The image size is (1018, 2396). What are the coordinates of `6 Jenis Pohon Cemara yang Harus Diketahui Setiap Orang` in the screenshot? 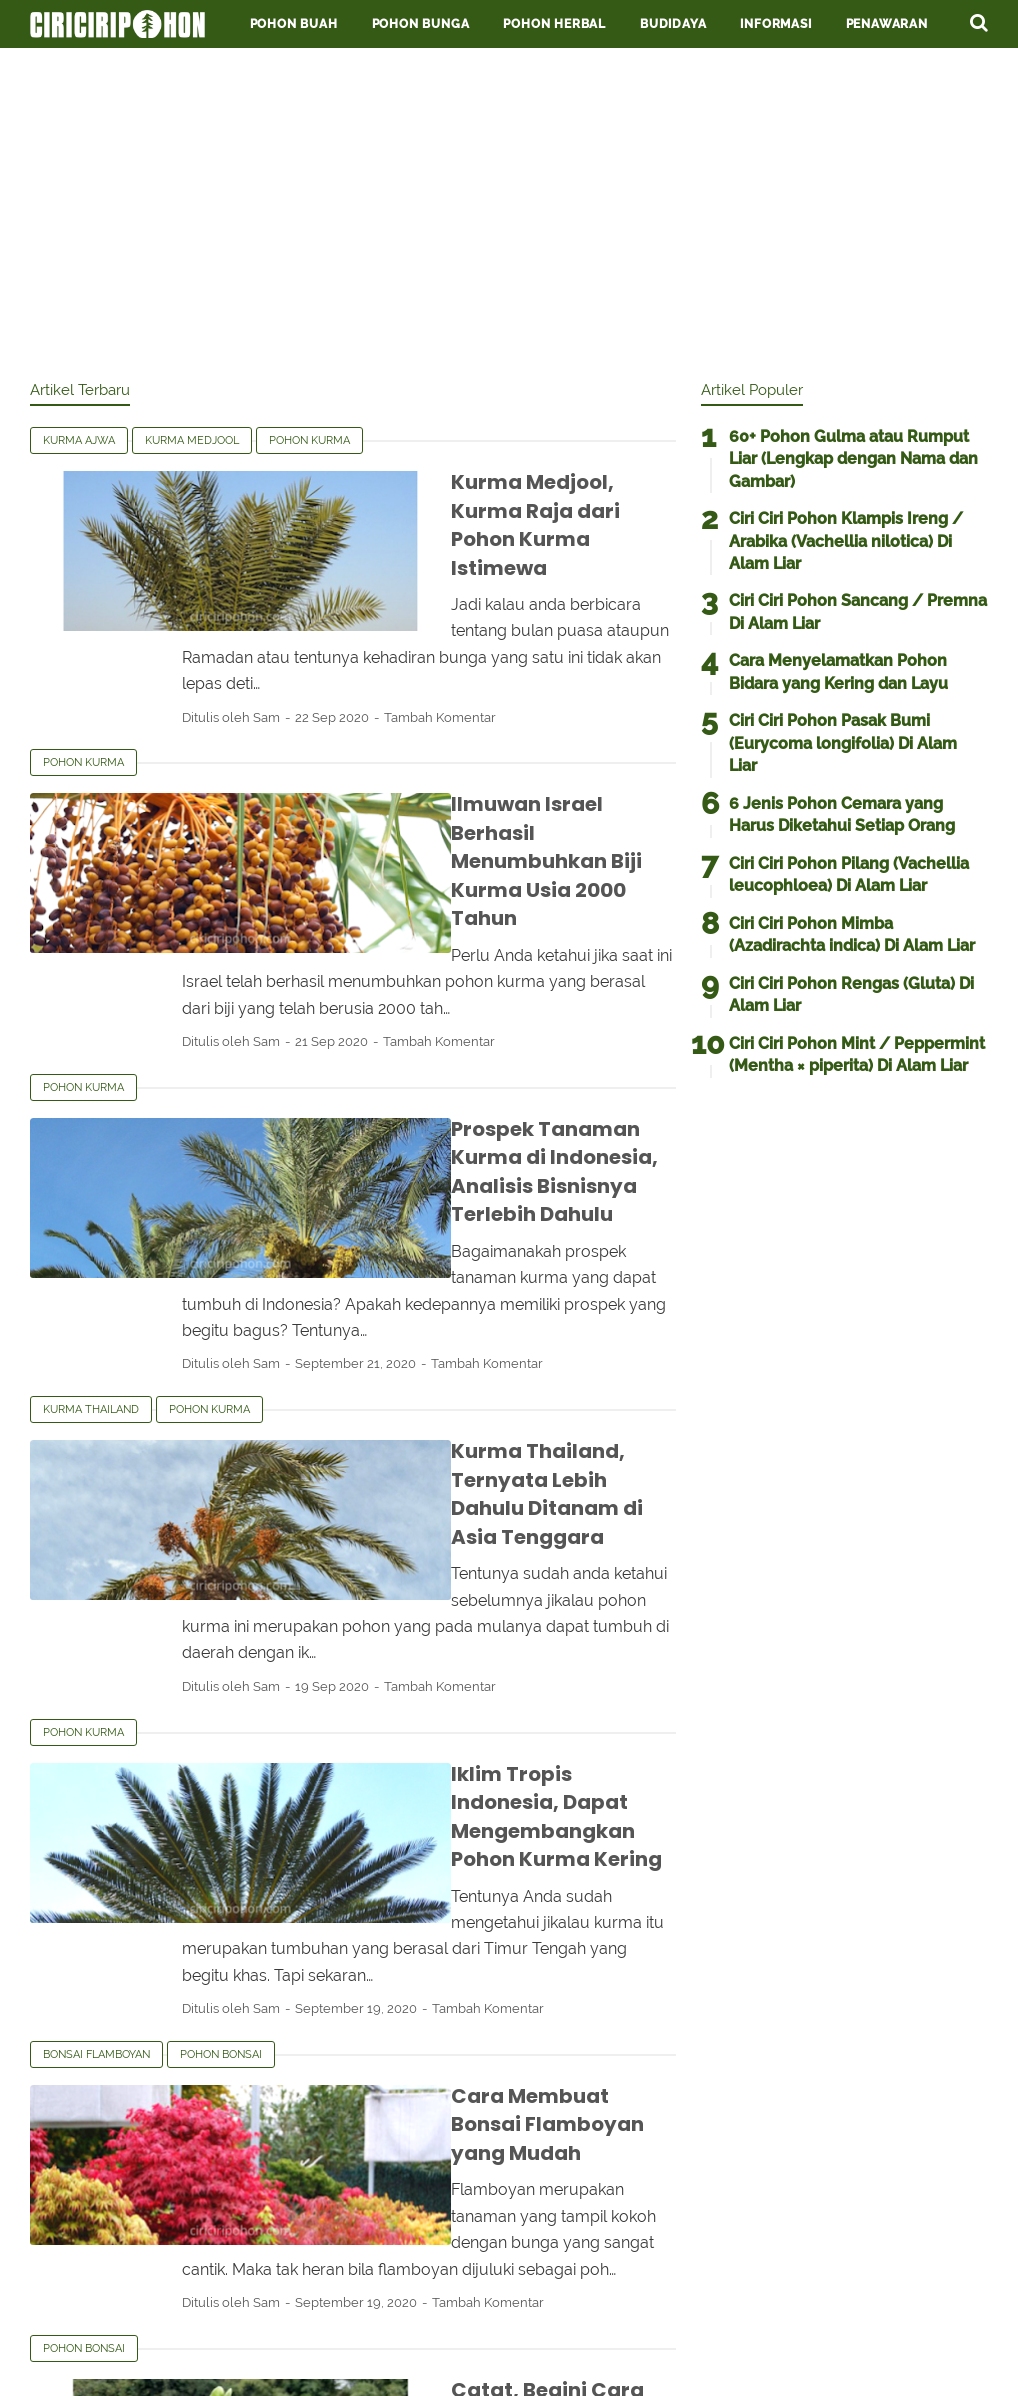 It's located at (842, 814).